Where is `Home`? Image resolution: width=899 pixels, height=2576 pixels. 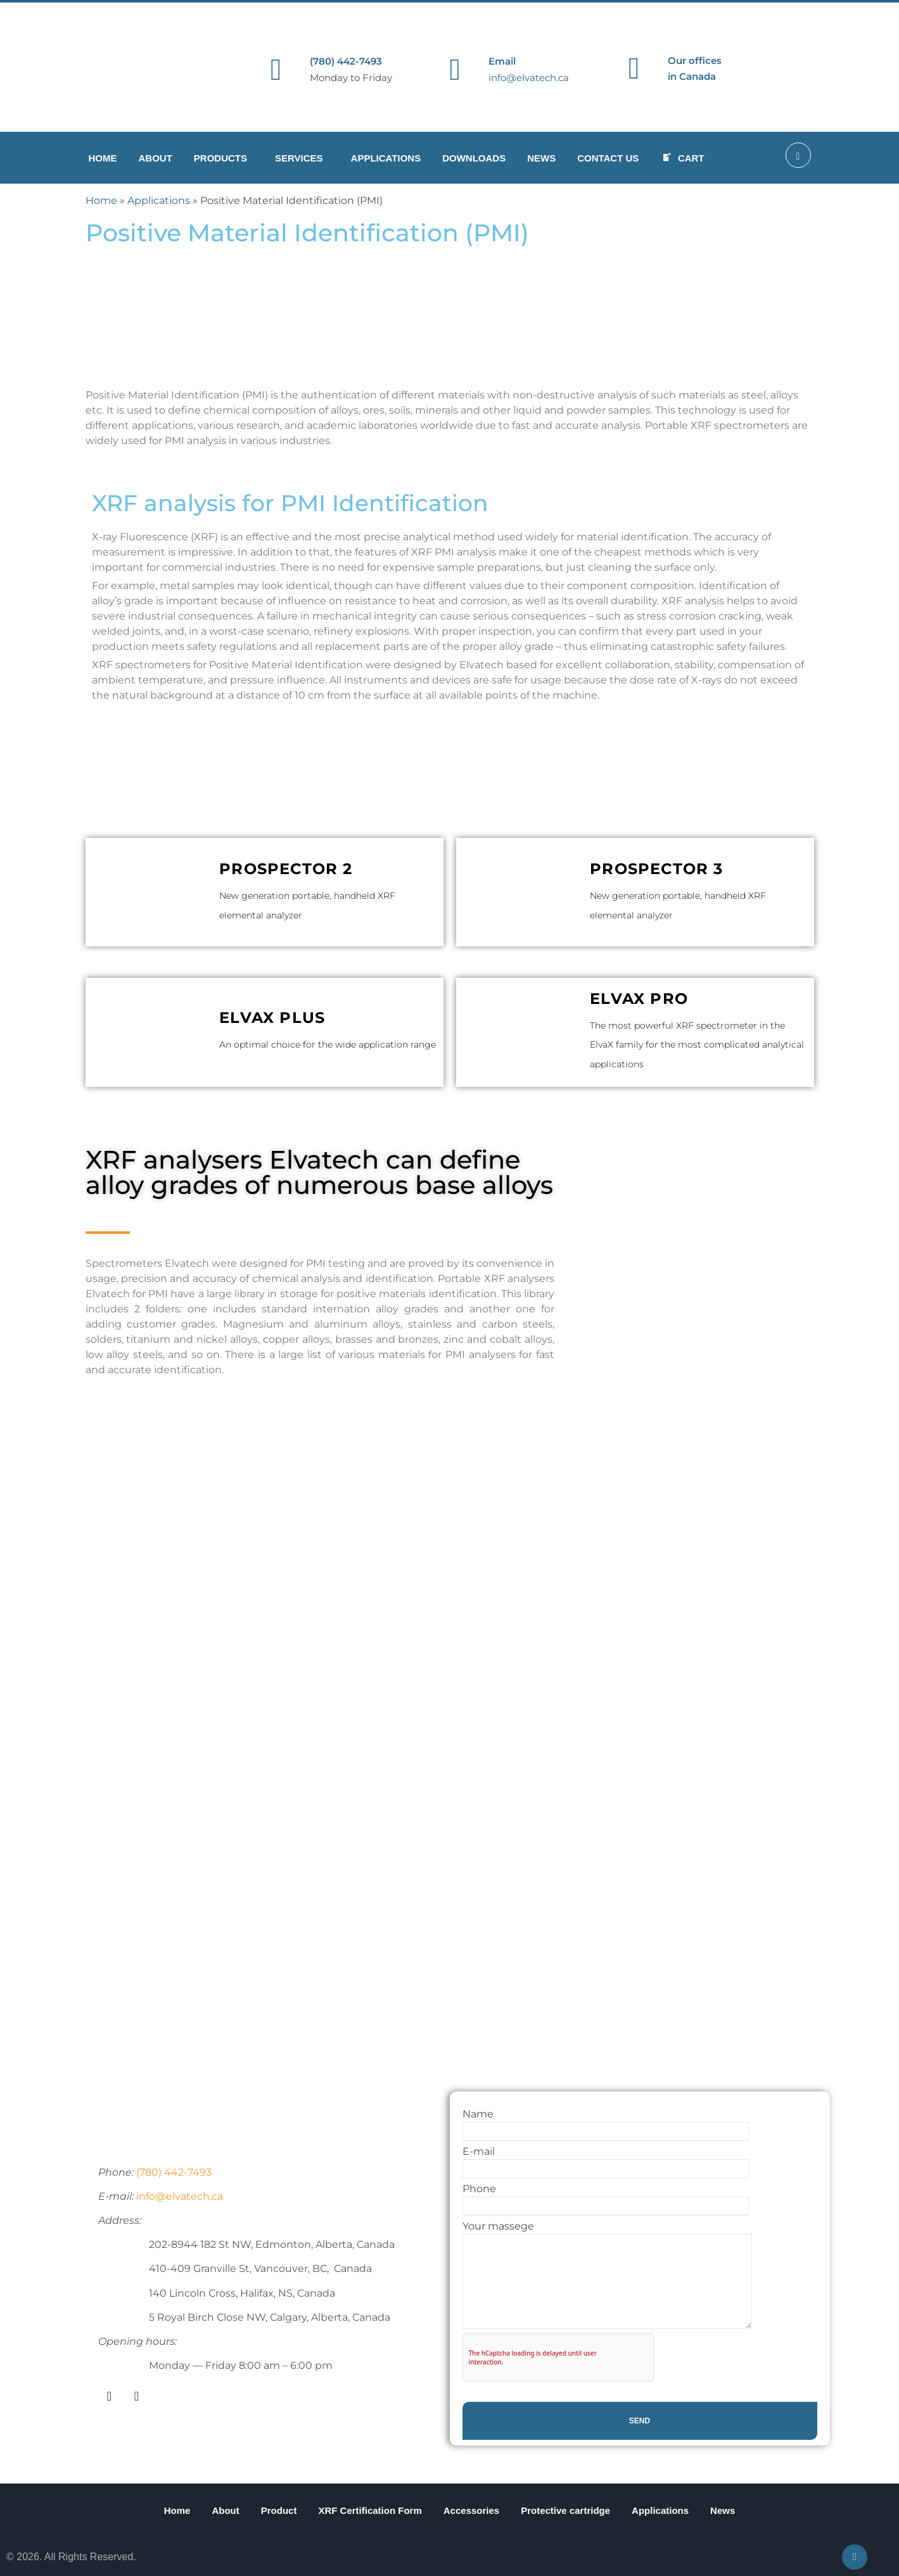 Home is located at coordinates (101, 200).